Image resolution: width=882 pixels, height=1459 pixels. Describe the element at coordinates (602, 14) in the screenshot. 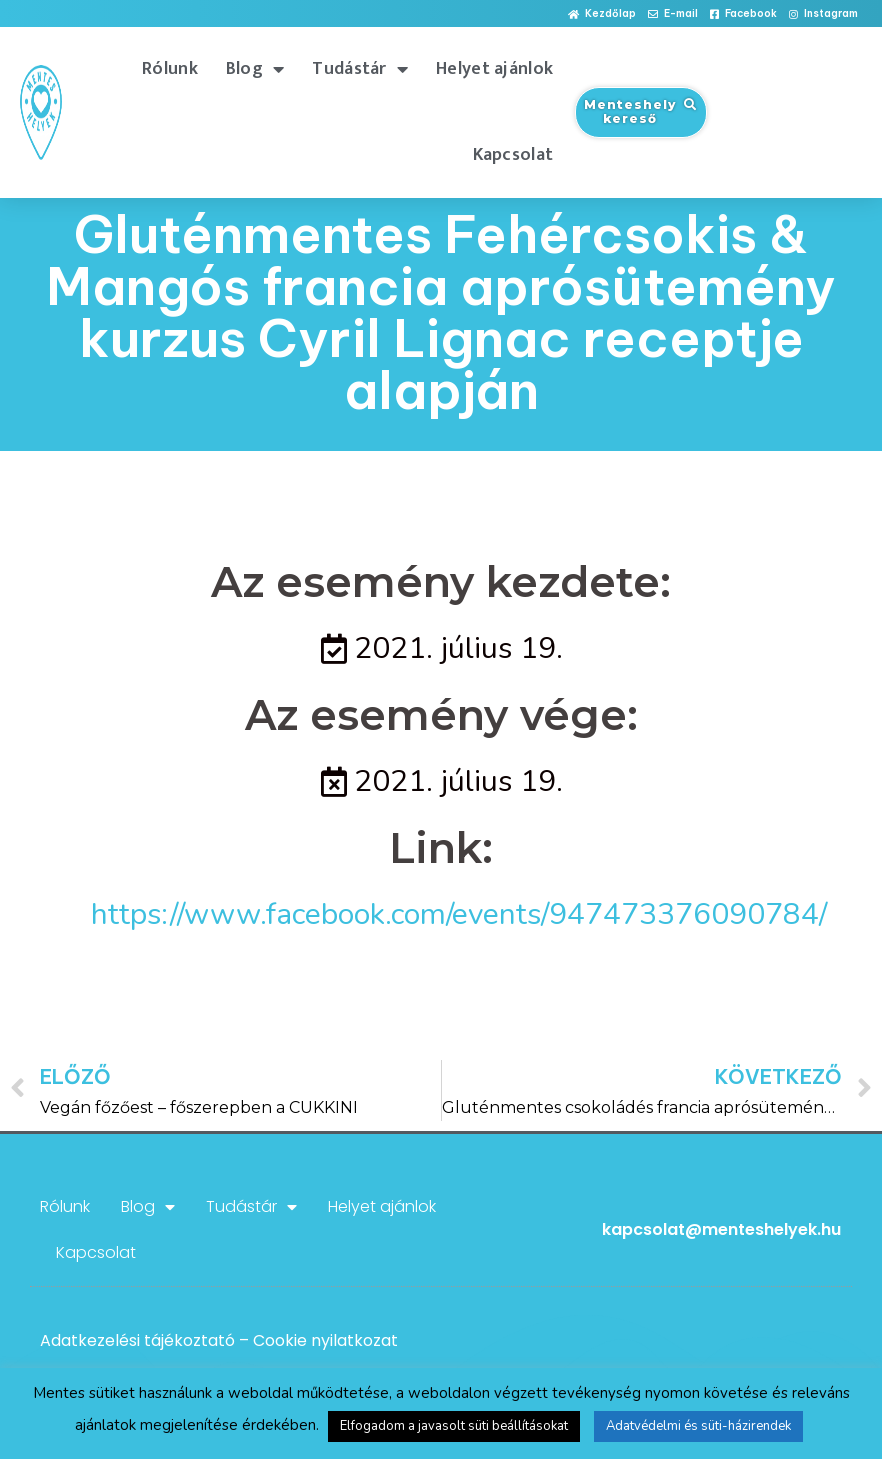

I see `[button]` at that location.